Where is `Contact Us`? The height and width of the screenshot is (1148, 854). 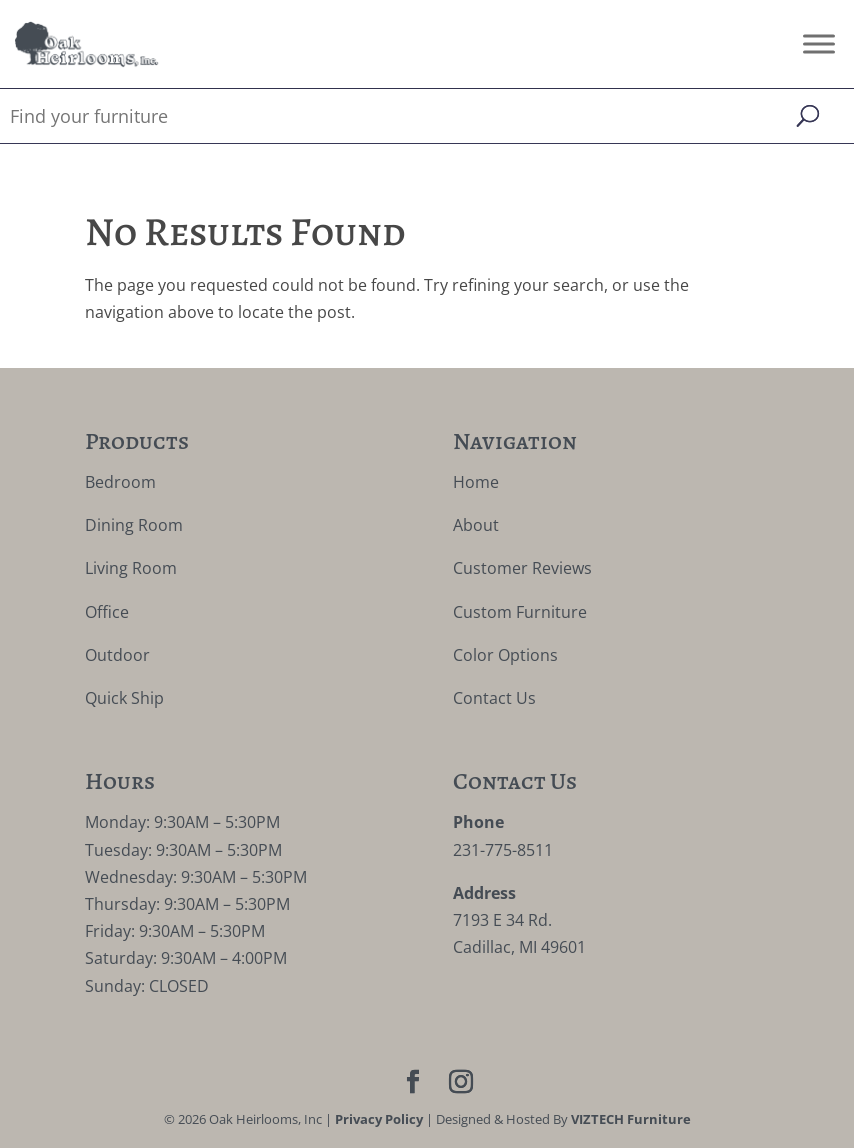 Contact Us is located at coordinates (494, 698).